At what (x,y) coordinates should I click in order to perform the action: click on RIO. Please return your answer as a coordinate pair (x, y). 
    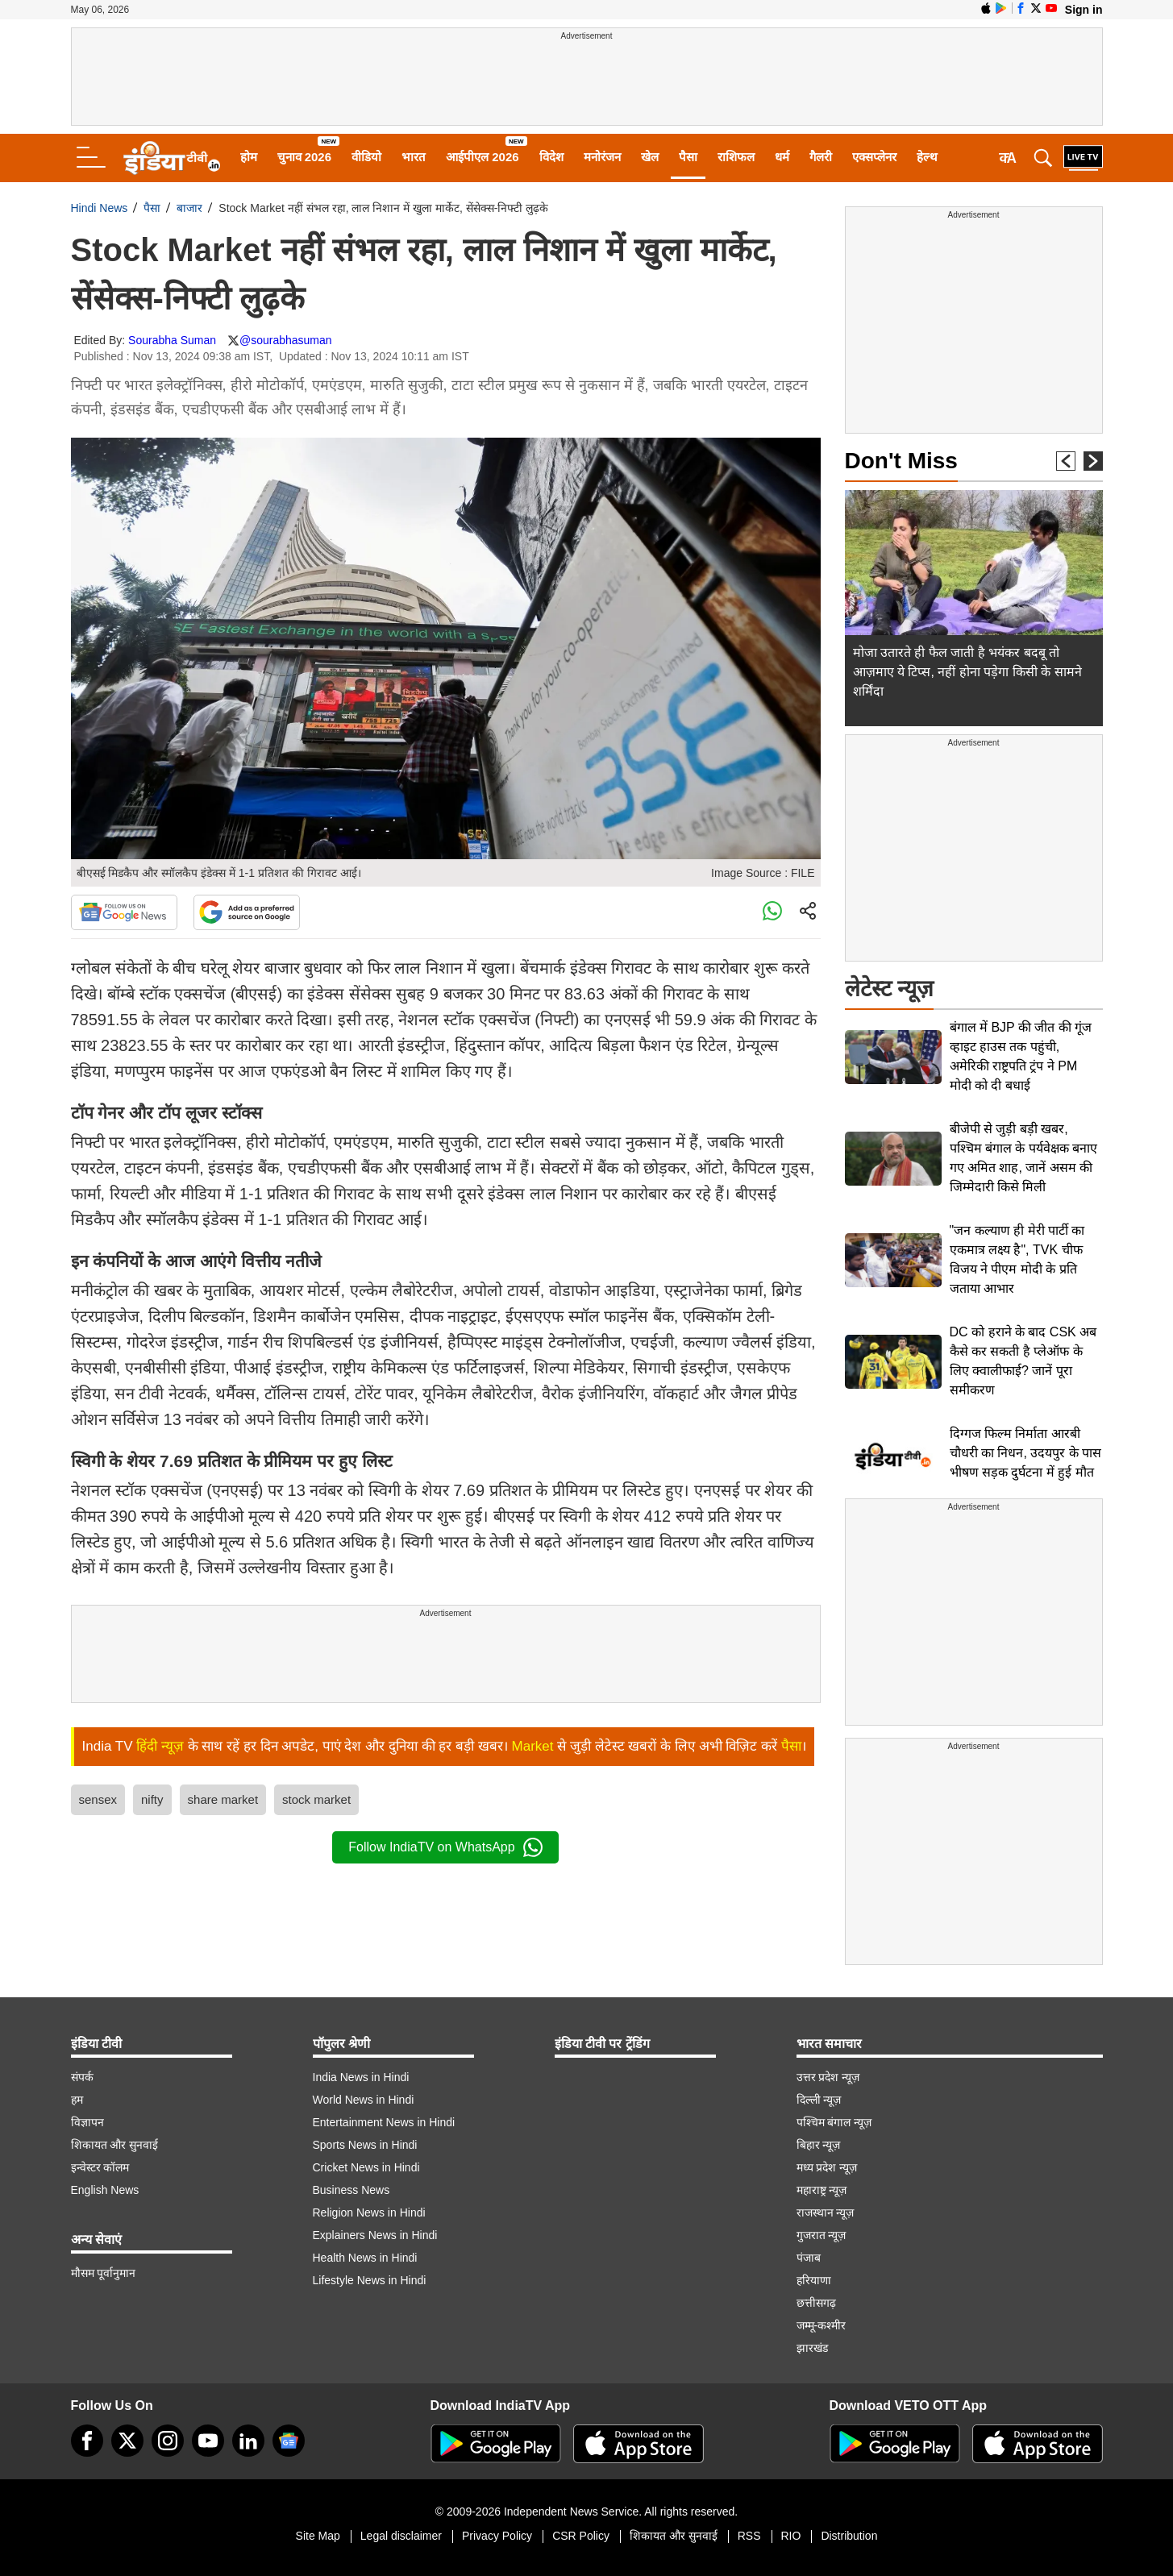
    Looking at the image, I should click on (791, 2535).